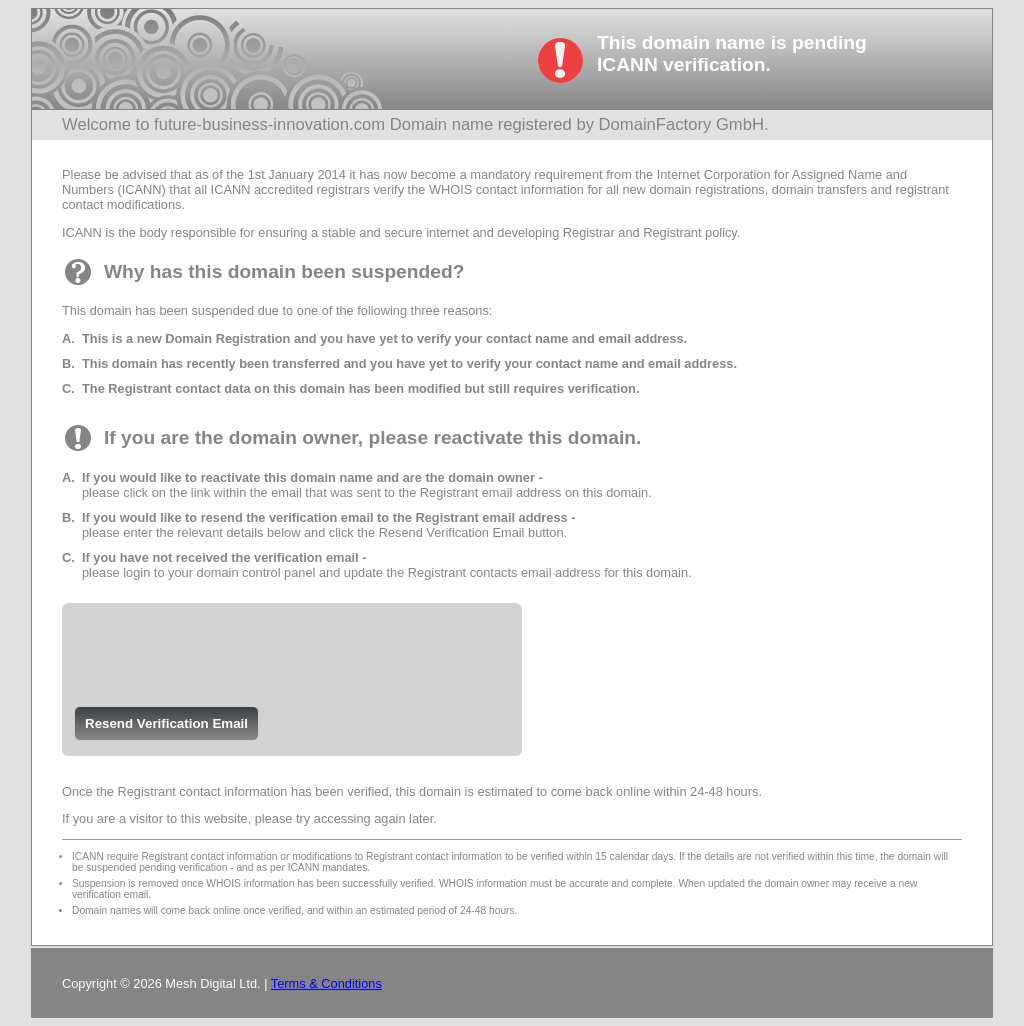 This screenshot has width=1024, height=1026. Describe the element at coordinates (326, 983) in the screenshot. I see `Terms & Conditions` at that location.